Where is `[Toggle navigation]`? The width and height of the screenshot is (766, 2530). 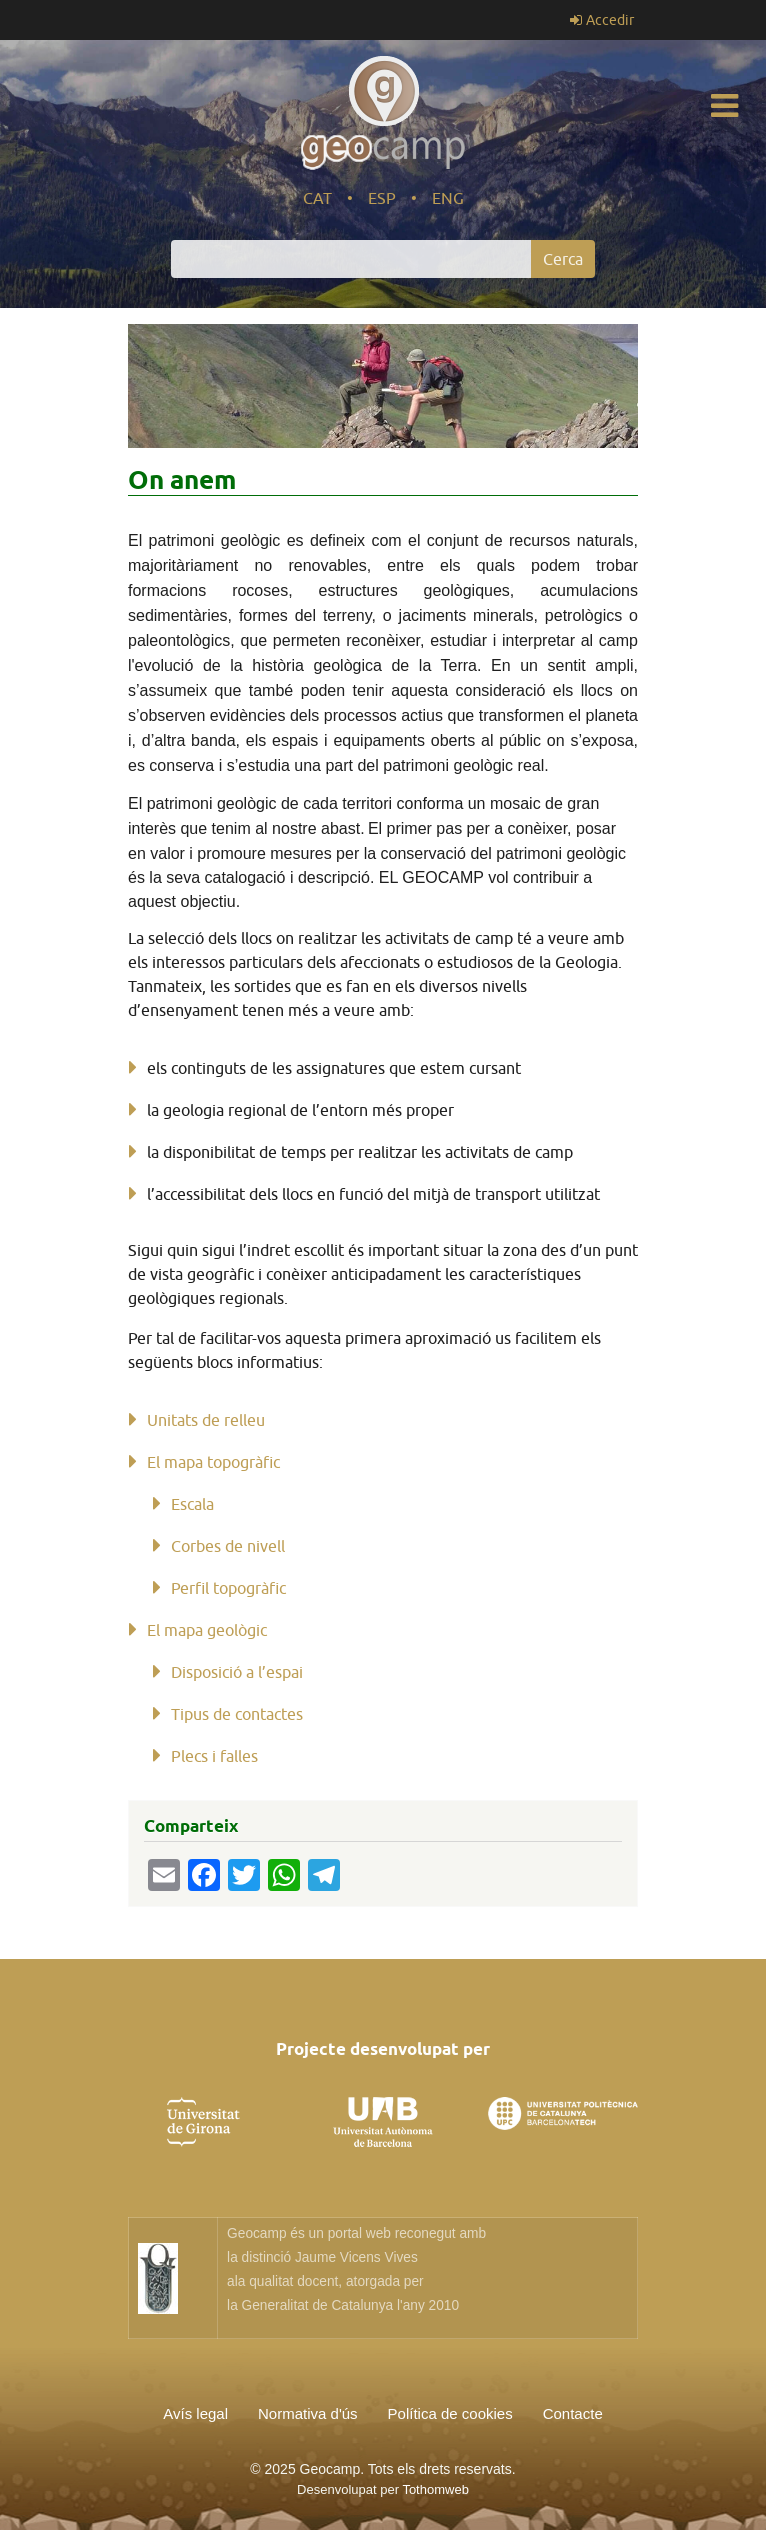 [Toggle navigation] is located at coordinates (724, 106).